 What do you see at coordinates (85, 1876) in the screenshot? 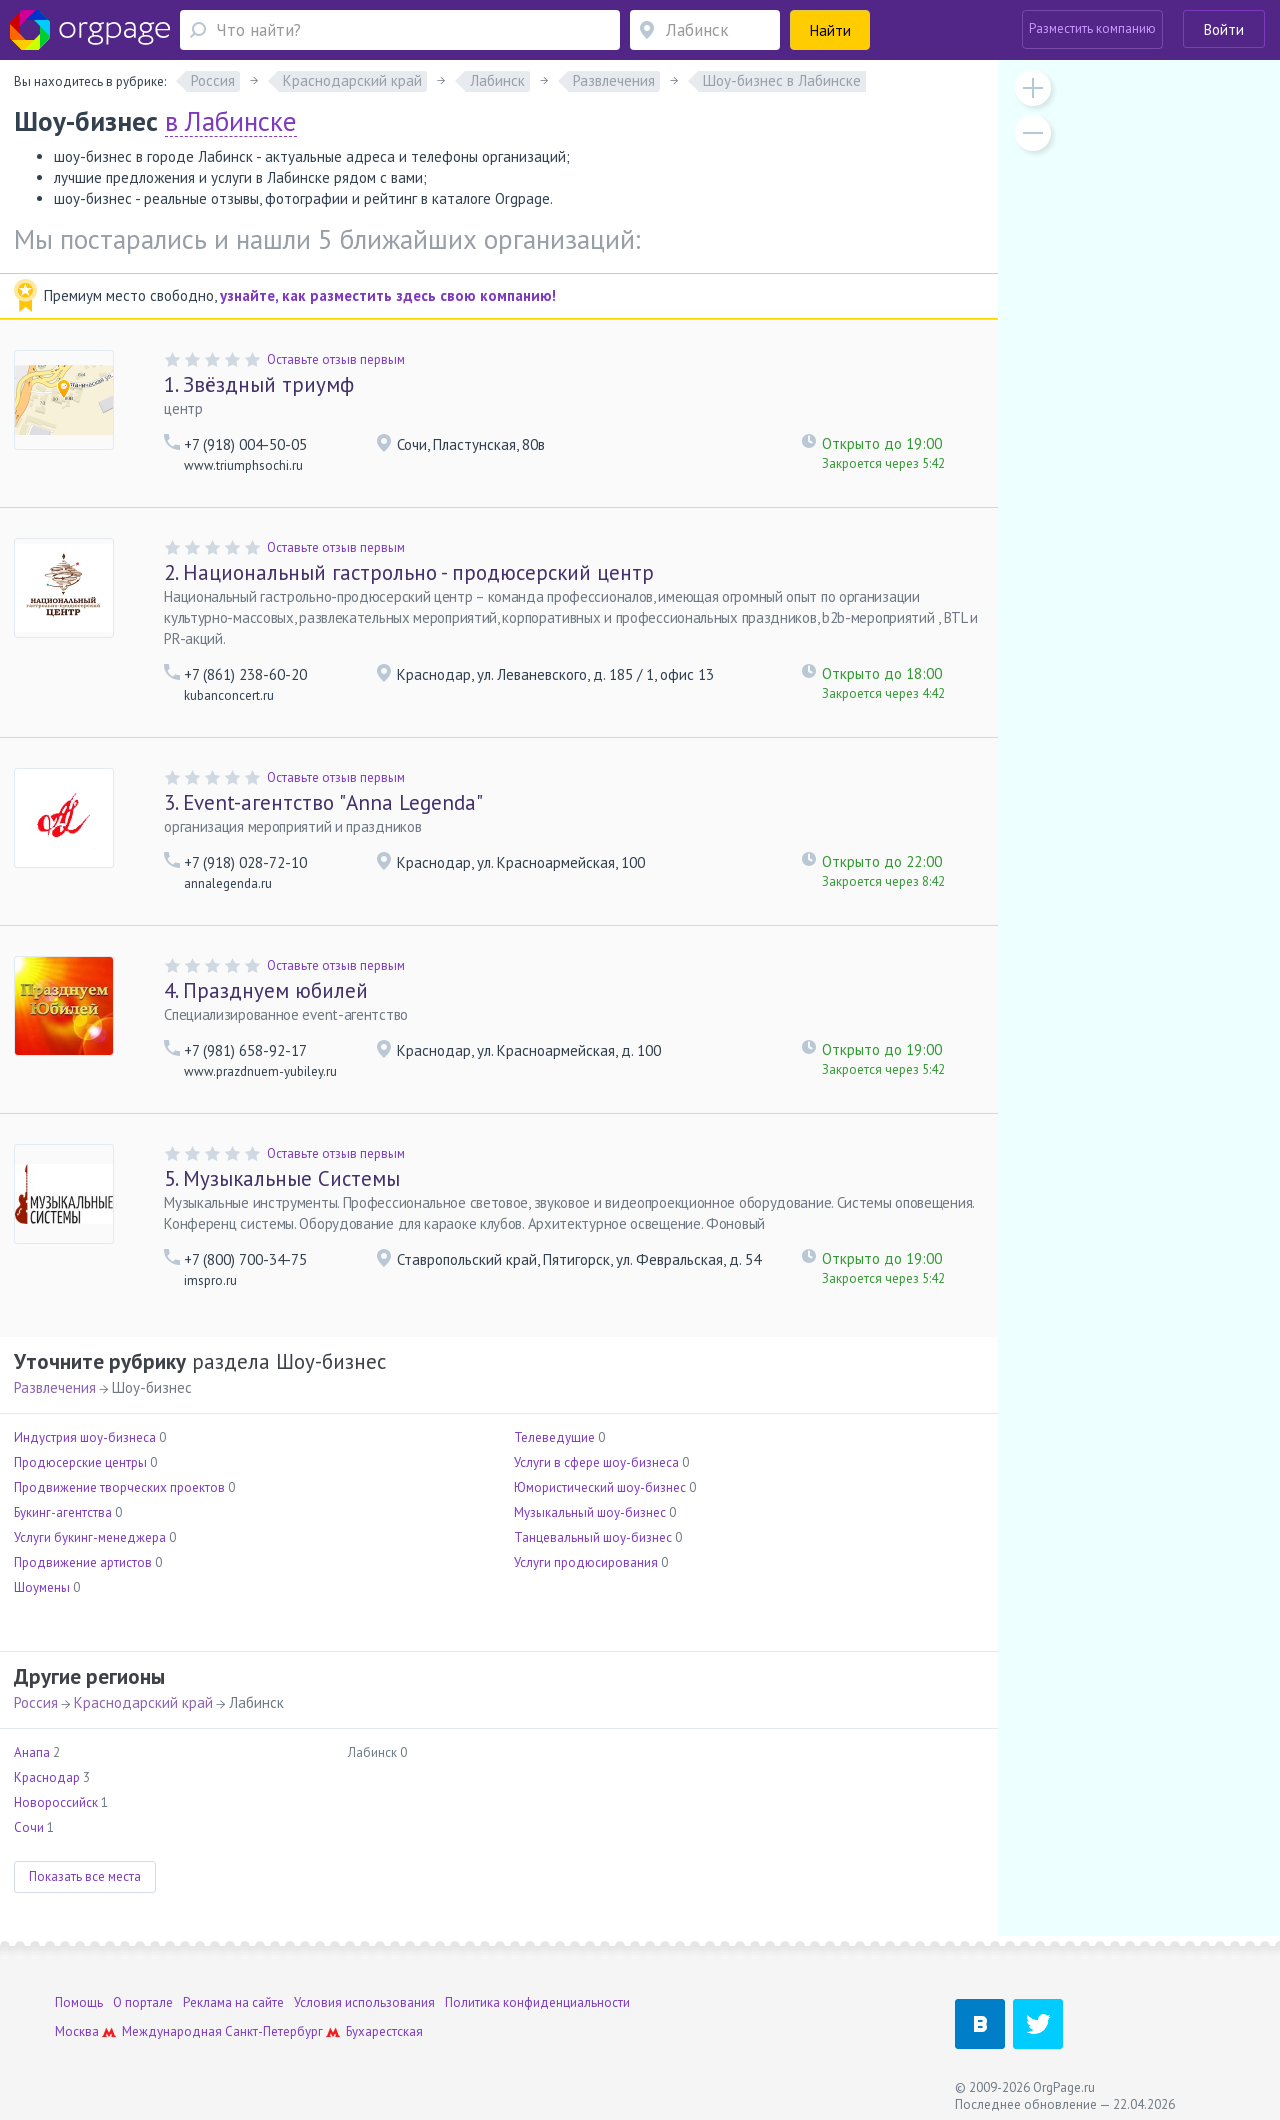
I see `Показать все места` at bounding box center [85, 1876].